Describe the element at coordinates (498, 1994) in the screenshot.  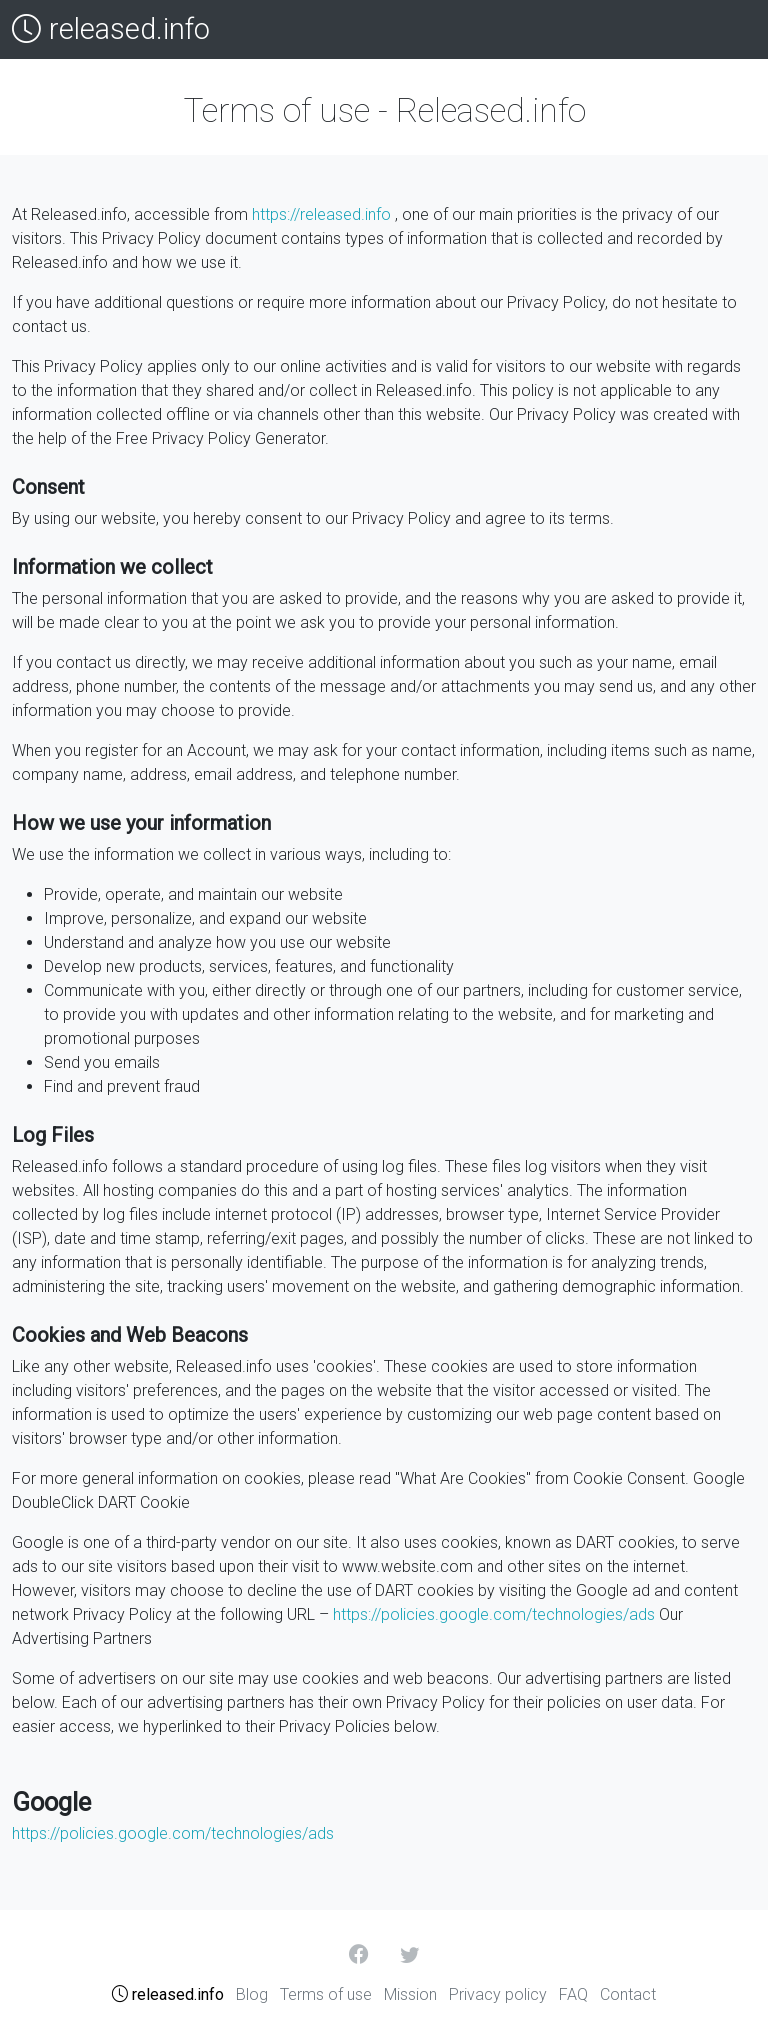
I see `Privacy policy` at that location.